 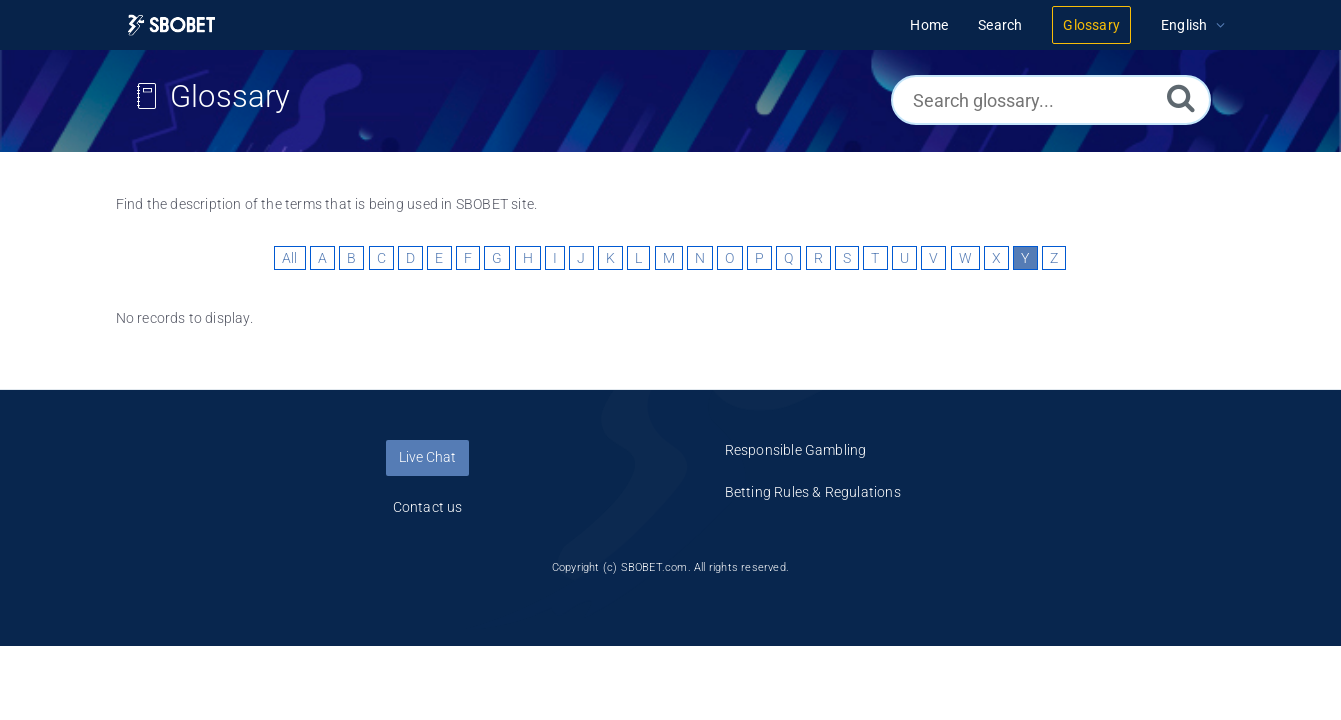 I want to click on Live Chat, so click(x=427, y=457).